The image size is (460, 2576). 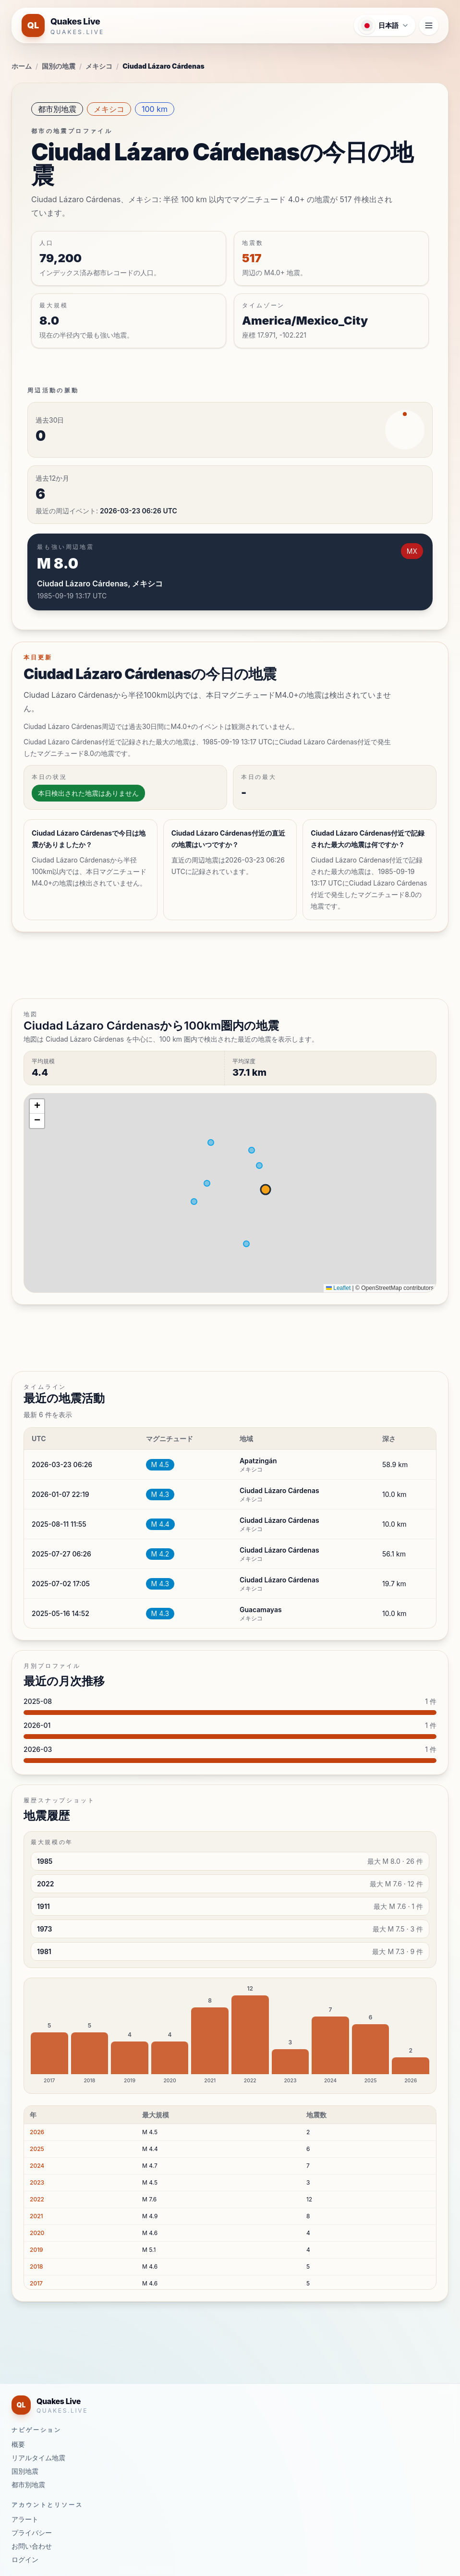 I want to click on ホーム, so click(x=22, y=66).